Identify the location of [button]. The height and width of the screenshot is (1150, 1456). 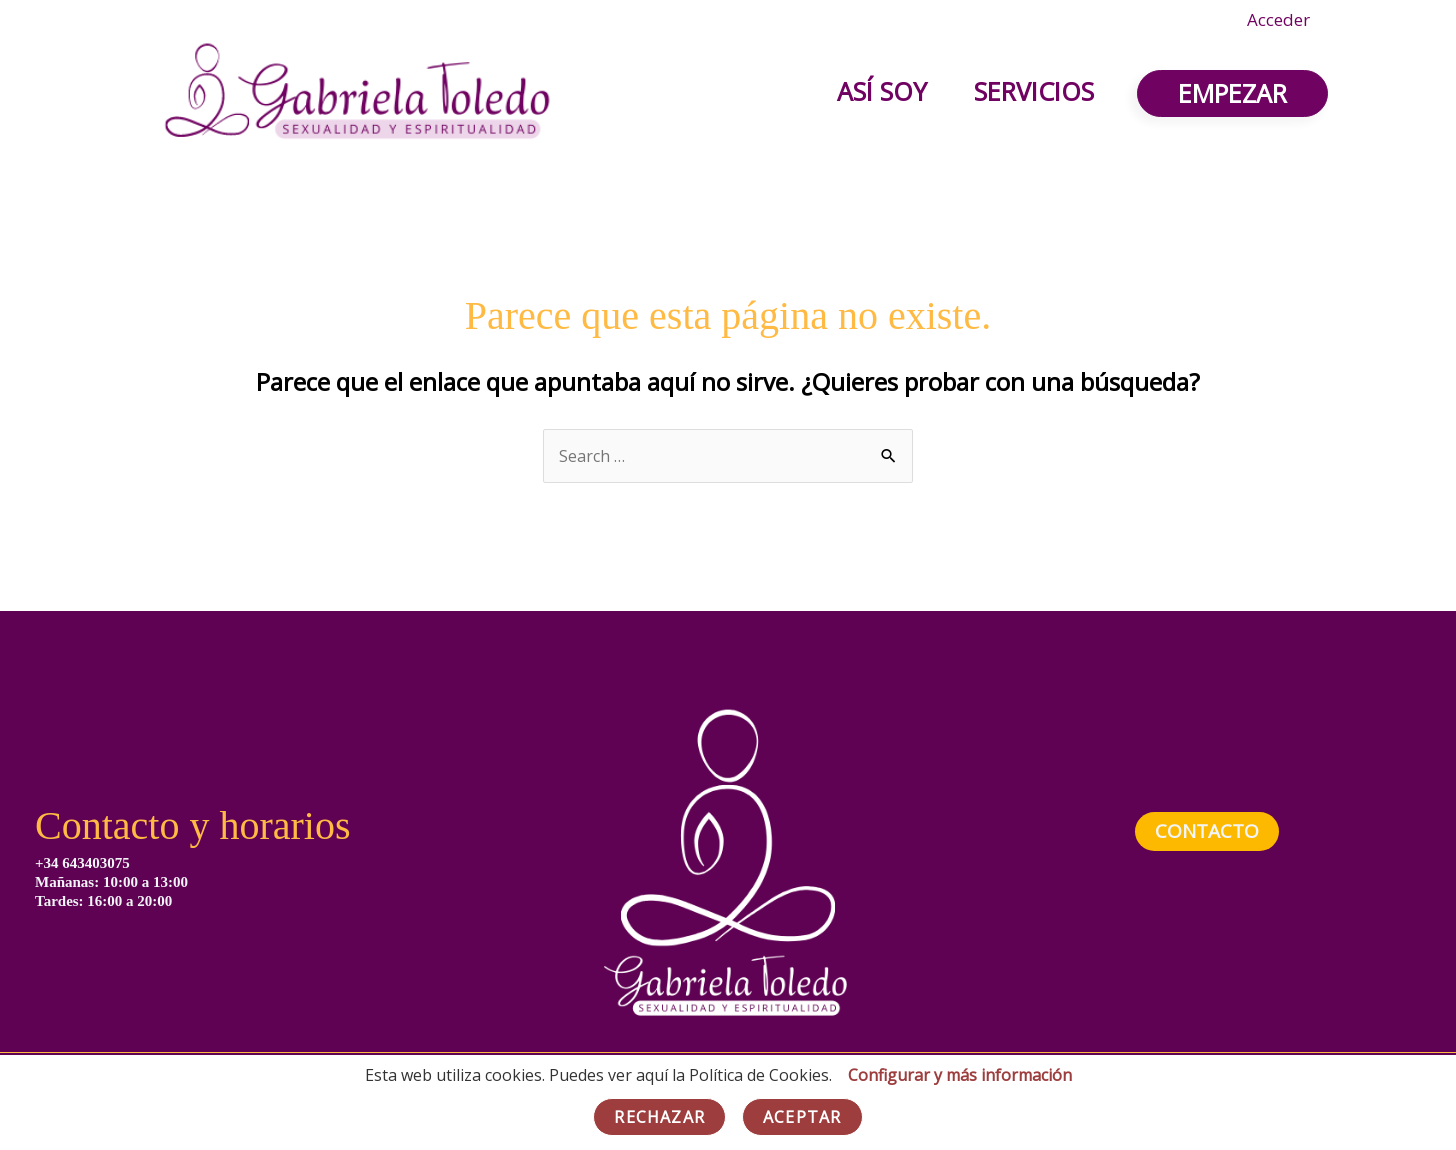
(1232, 93).